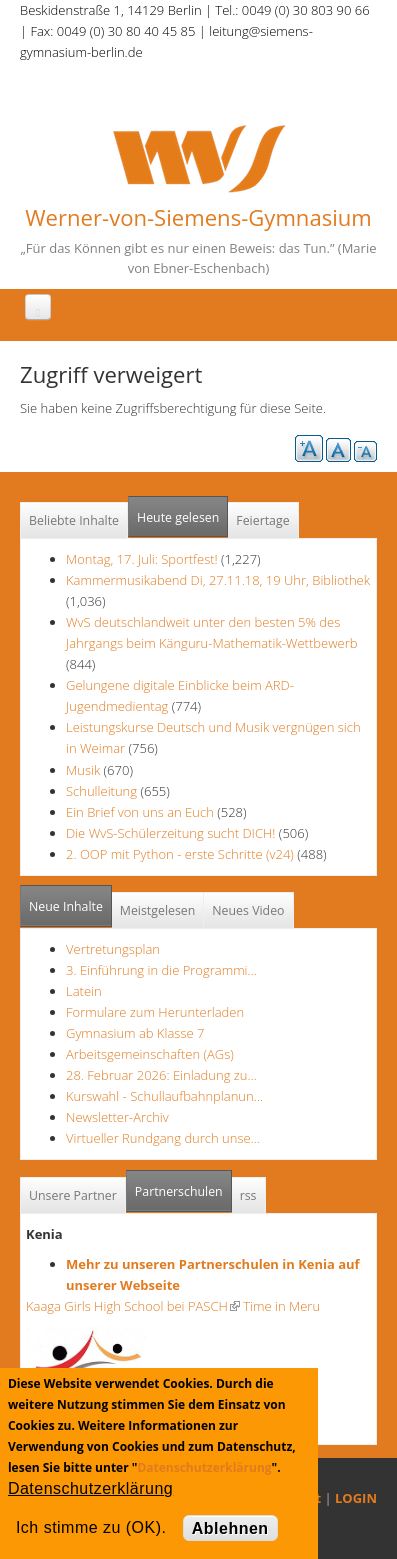  Describe the element at coordinates (178, 517) in the screenshot. I see `Heute gelesen` at that location.